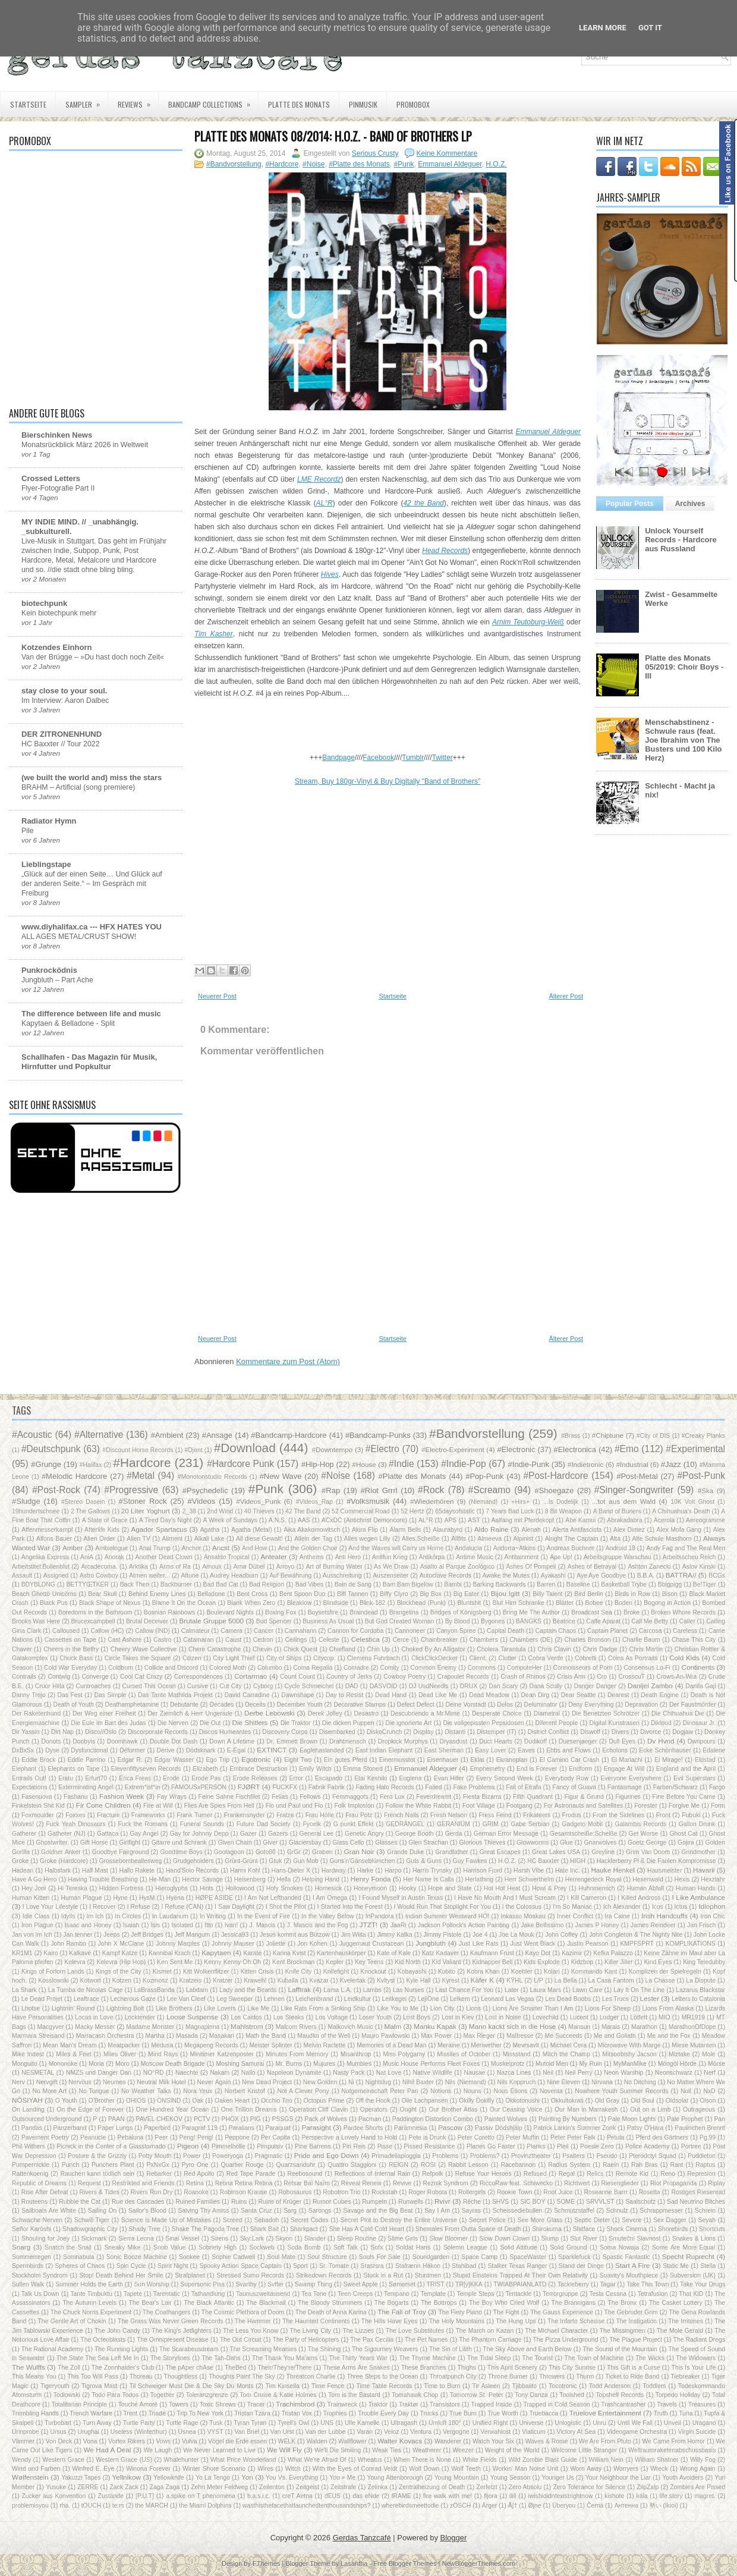 This screenshot has width=737, height=2576. What do you see at coordinates (435, 2026) in the screenshot?
I see `Manku Kapak` at bounding box center [435, 2026].